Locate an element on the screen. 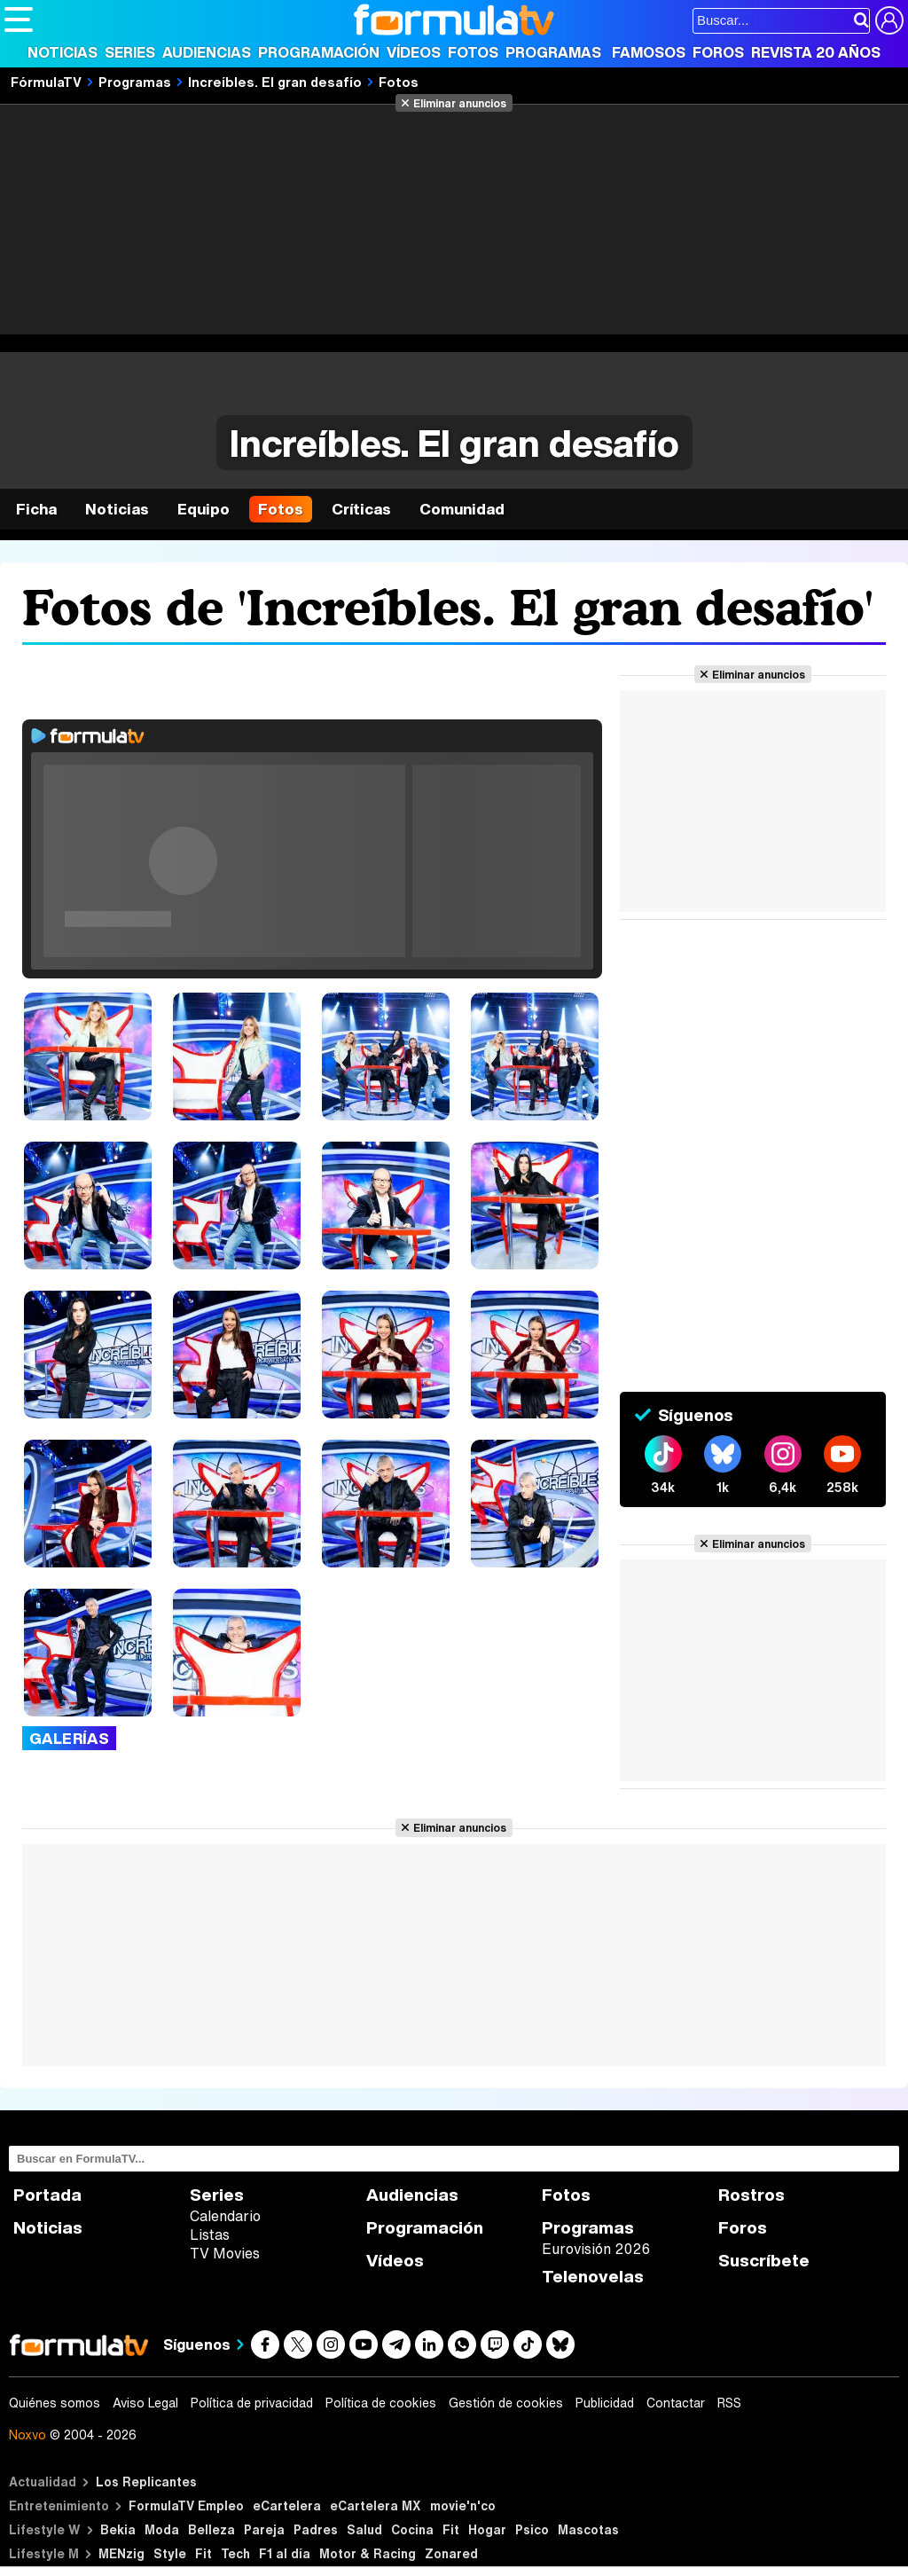 This screenshot has height=2576, width=908. Moda is located at coordinates (162, 2529).